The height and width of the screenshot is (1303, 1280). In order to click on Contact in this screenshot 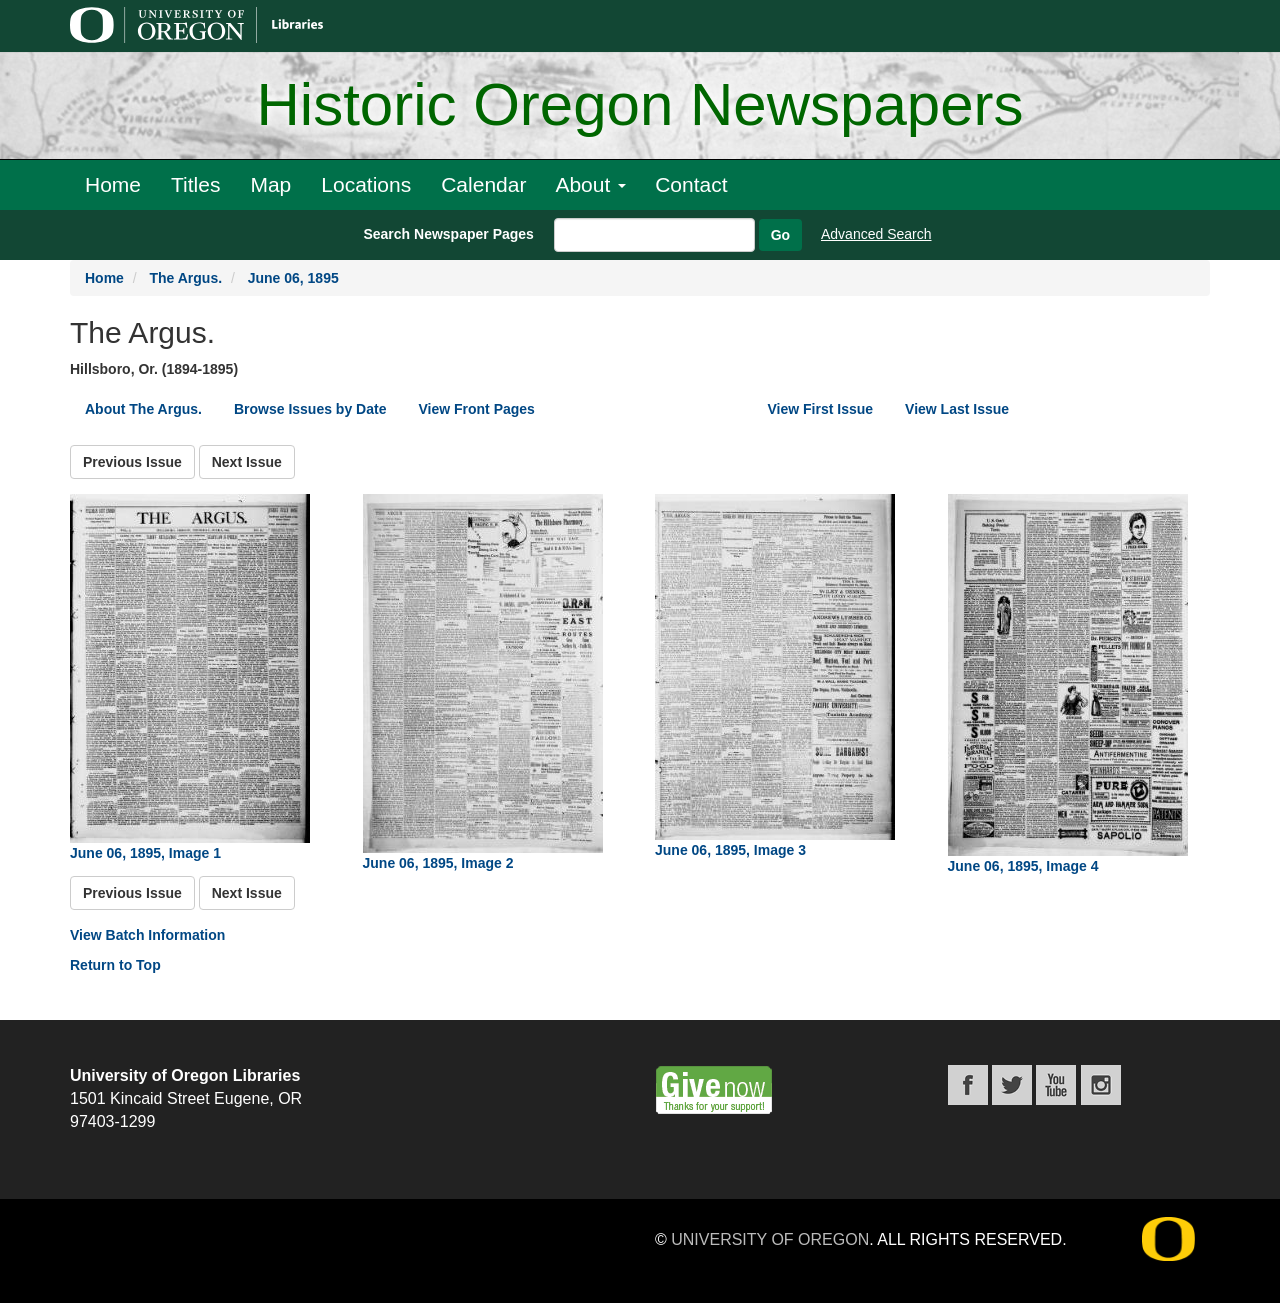, I will do `click(691, 184)`.